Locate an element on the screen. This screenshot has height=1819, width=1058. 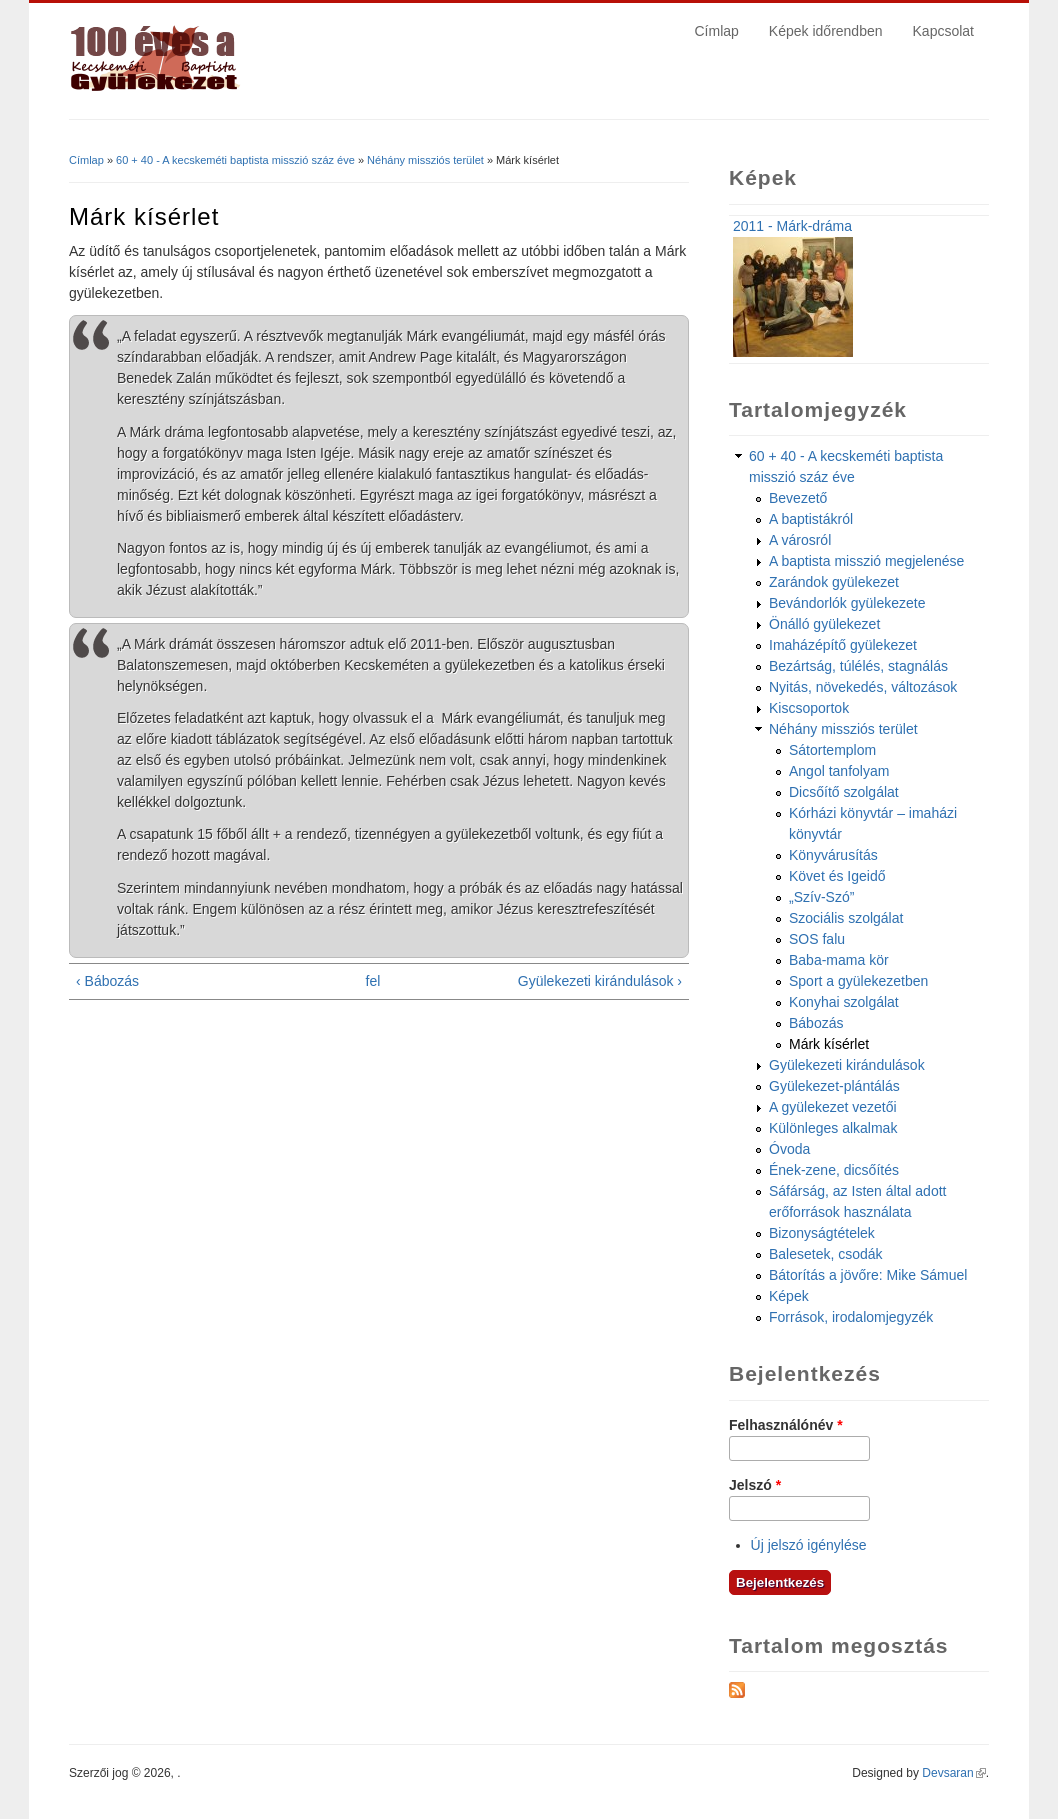
Önálló gyülekezet is located at coordinates (824, 624).